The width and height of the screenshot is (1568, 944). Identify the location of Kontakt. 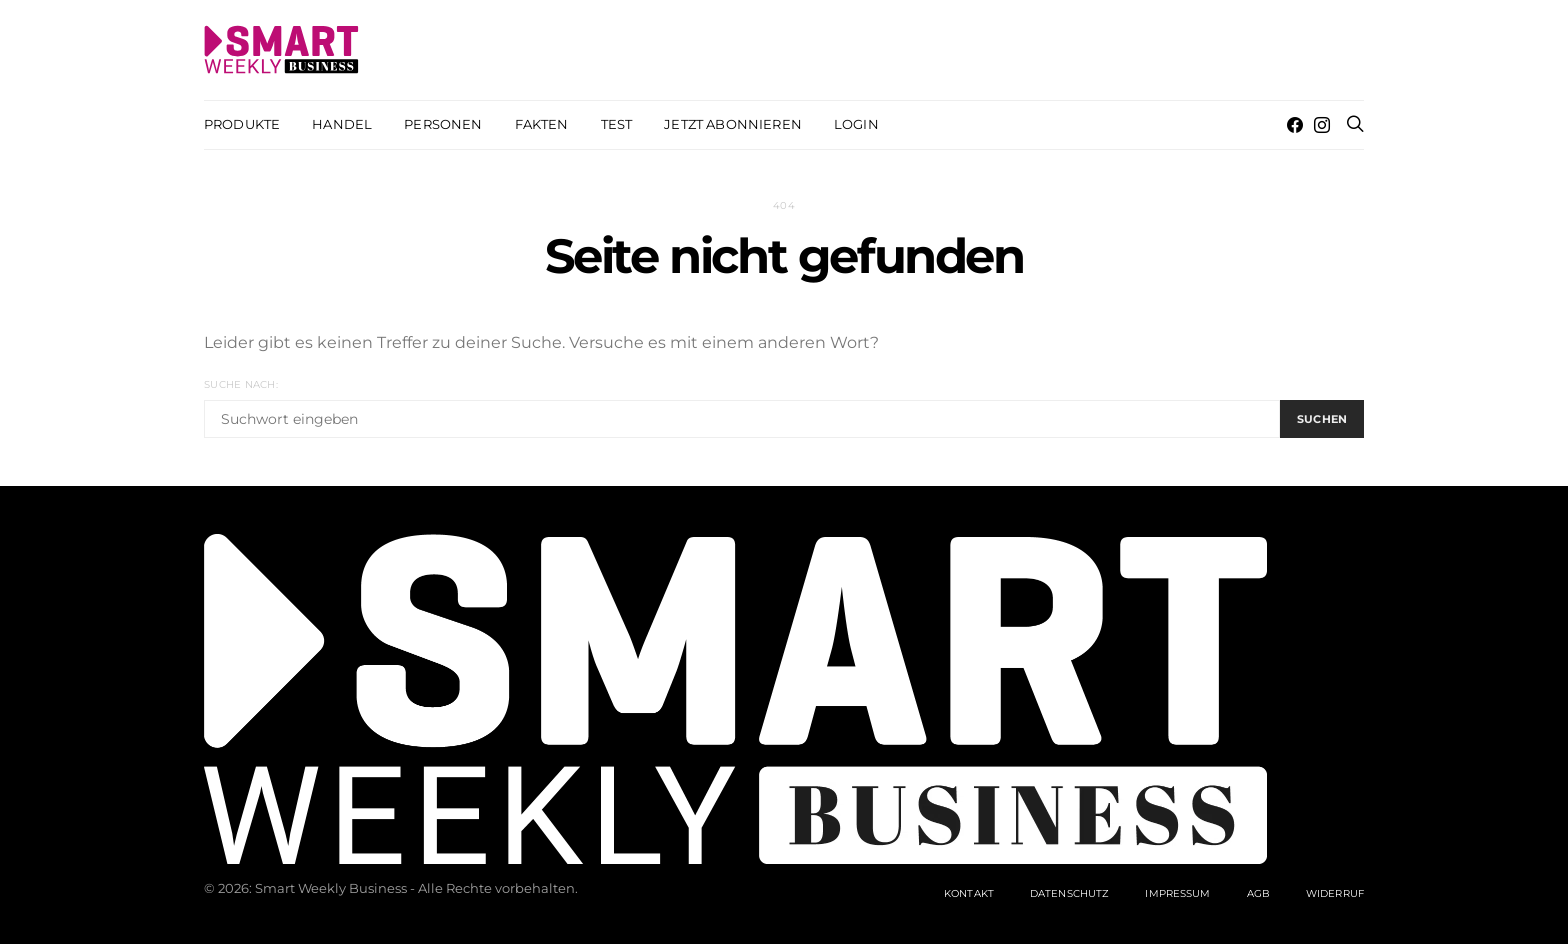
(969, 893).